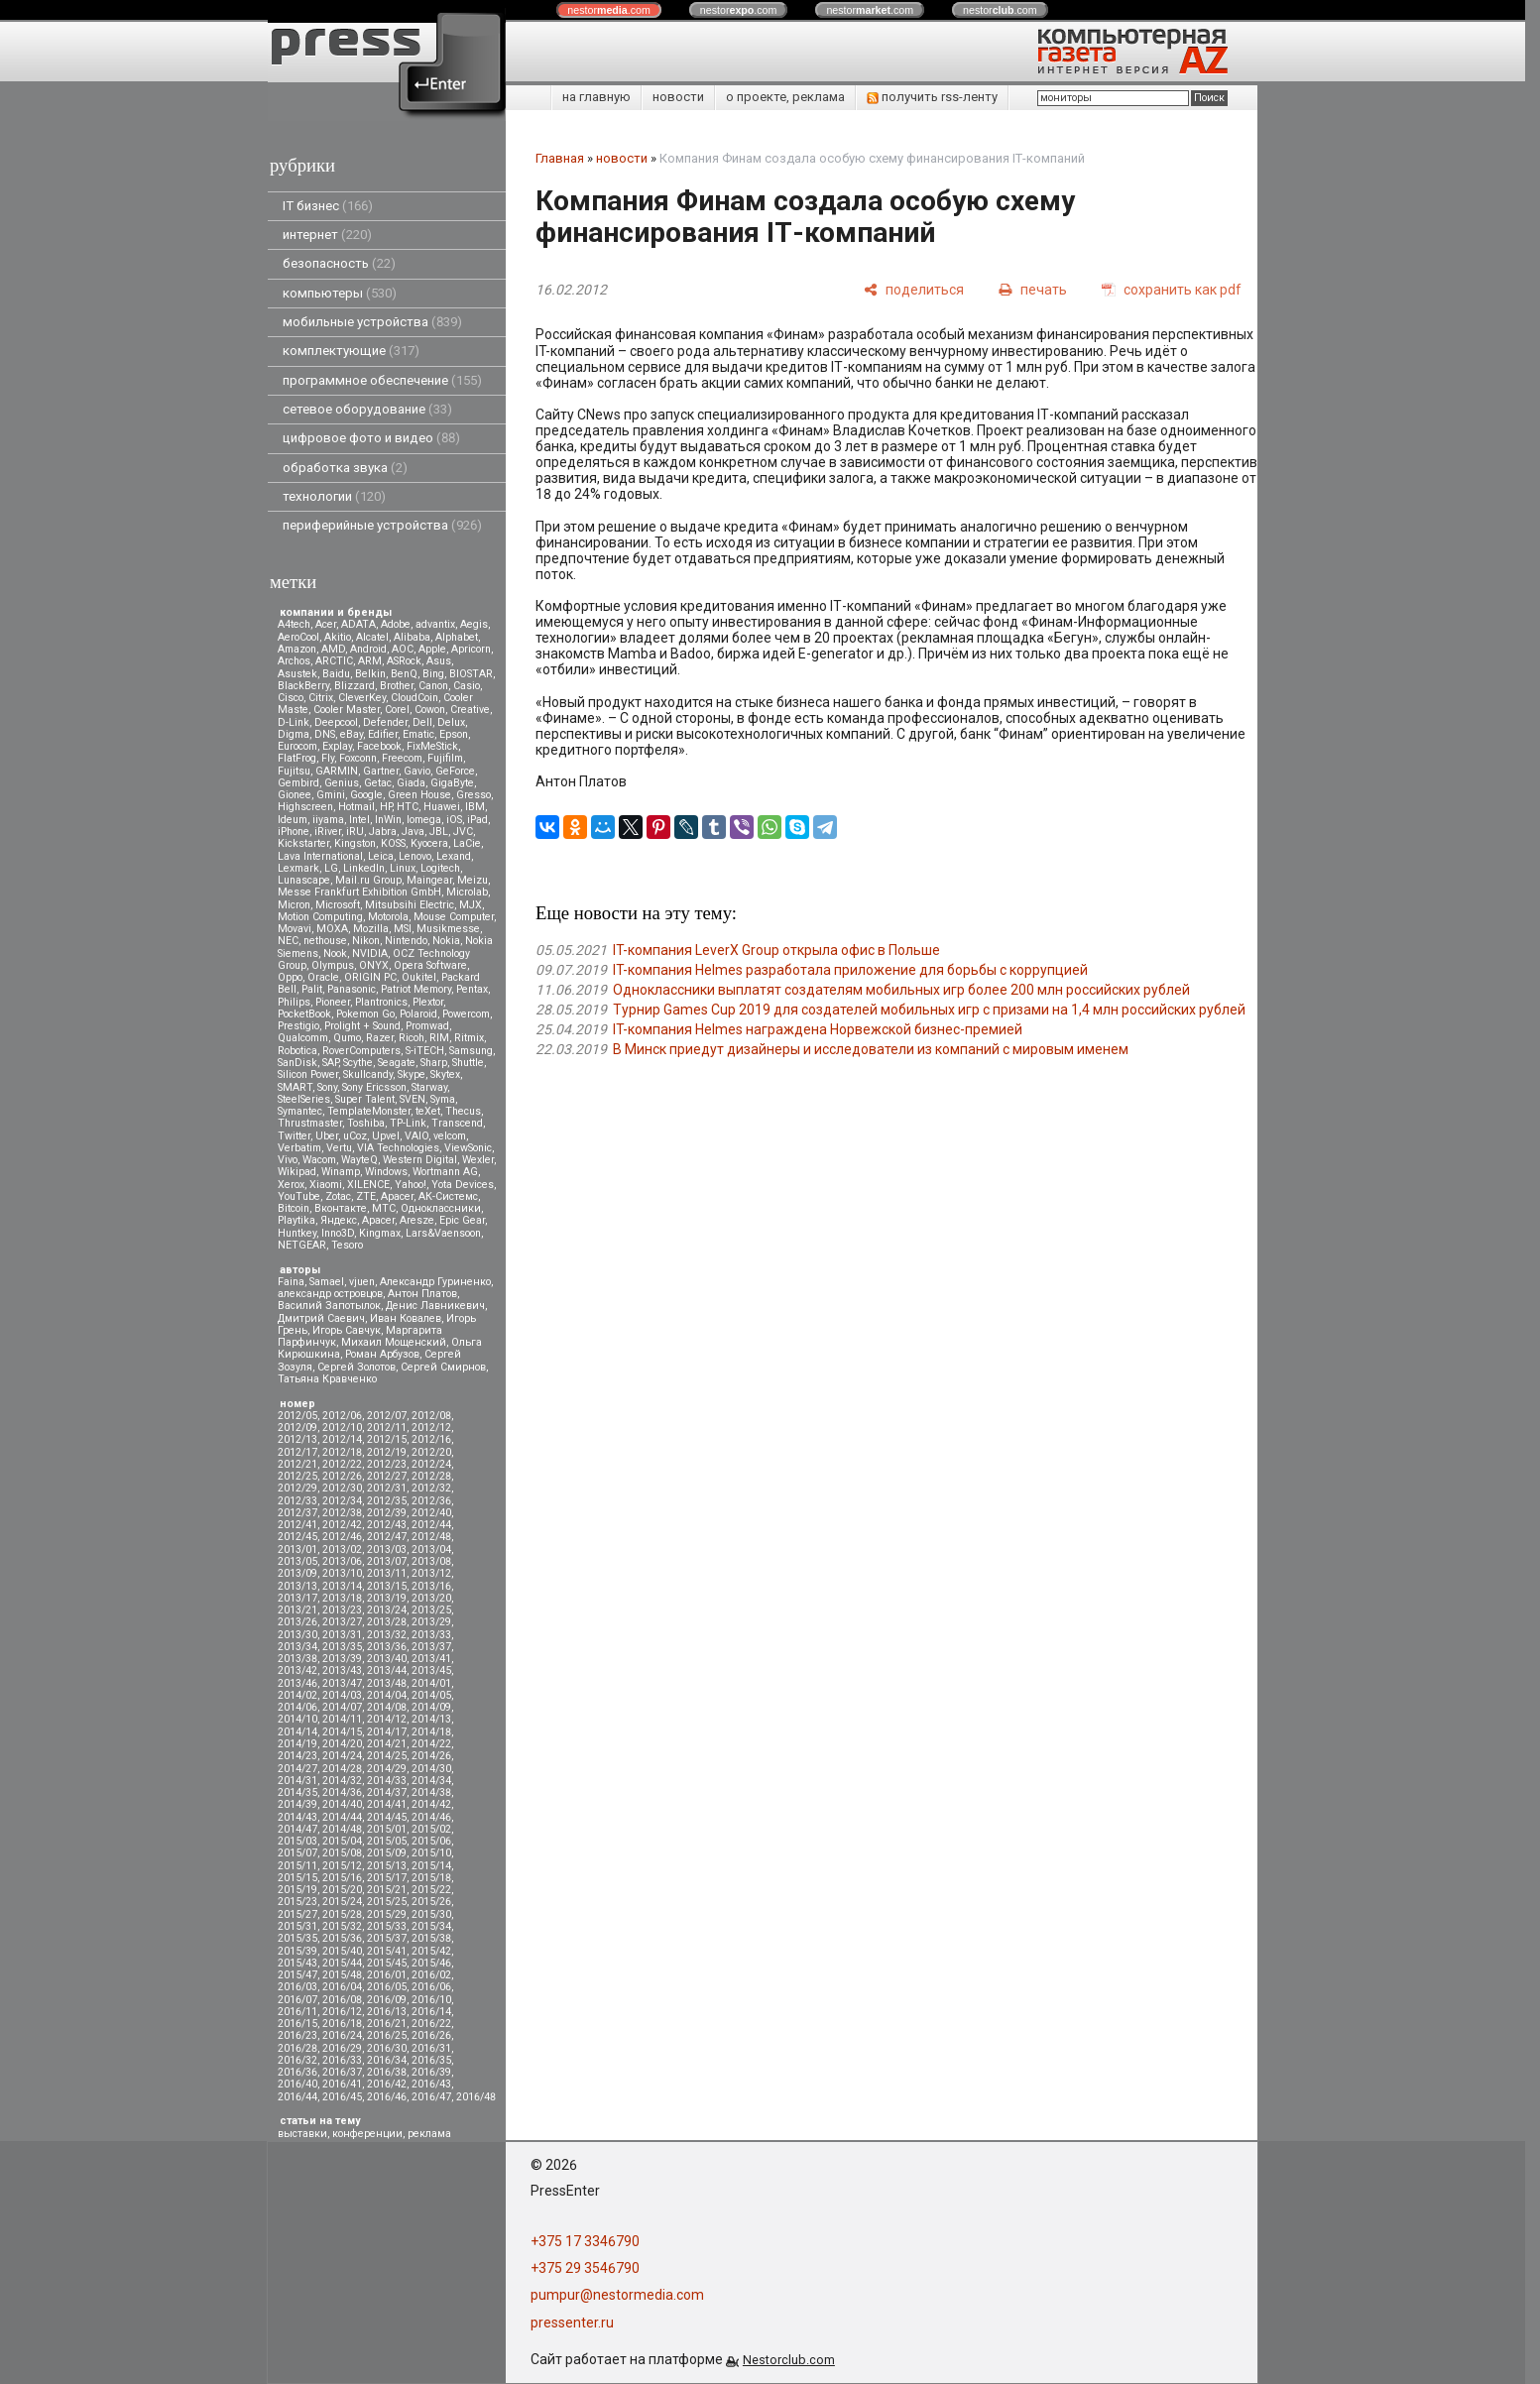 The width and height of the screenshot is (1540, 2384). I want to click on 2015/22, so click(431, 1889).